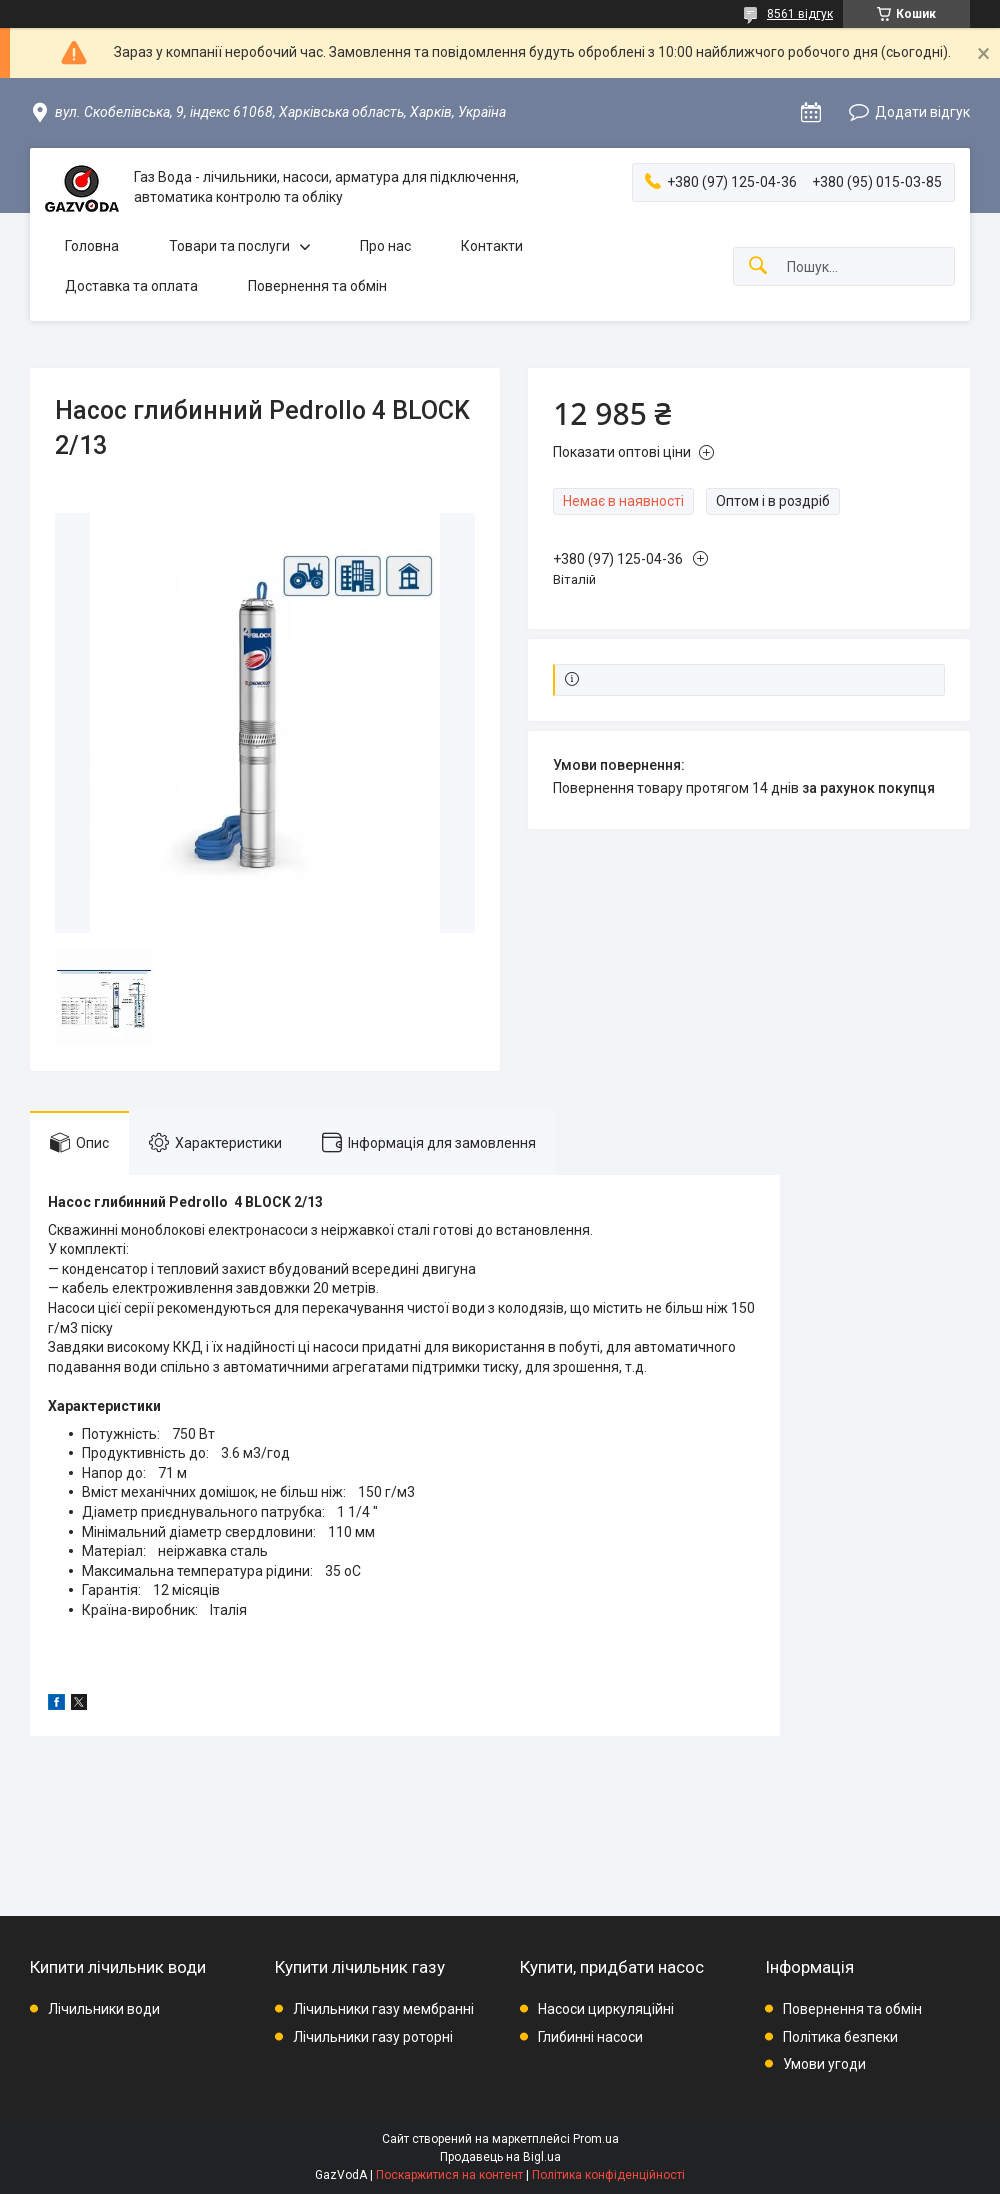  What do you see at coordinates (606, 2009) in the screenshot?
I see `Насоси циркуляційні` at bounding box center [606, 2009].